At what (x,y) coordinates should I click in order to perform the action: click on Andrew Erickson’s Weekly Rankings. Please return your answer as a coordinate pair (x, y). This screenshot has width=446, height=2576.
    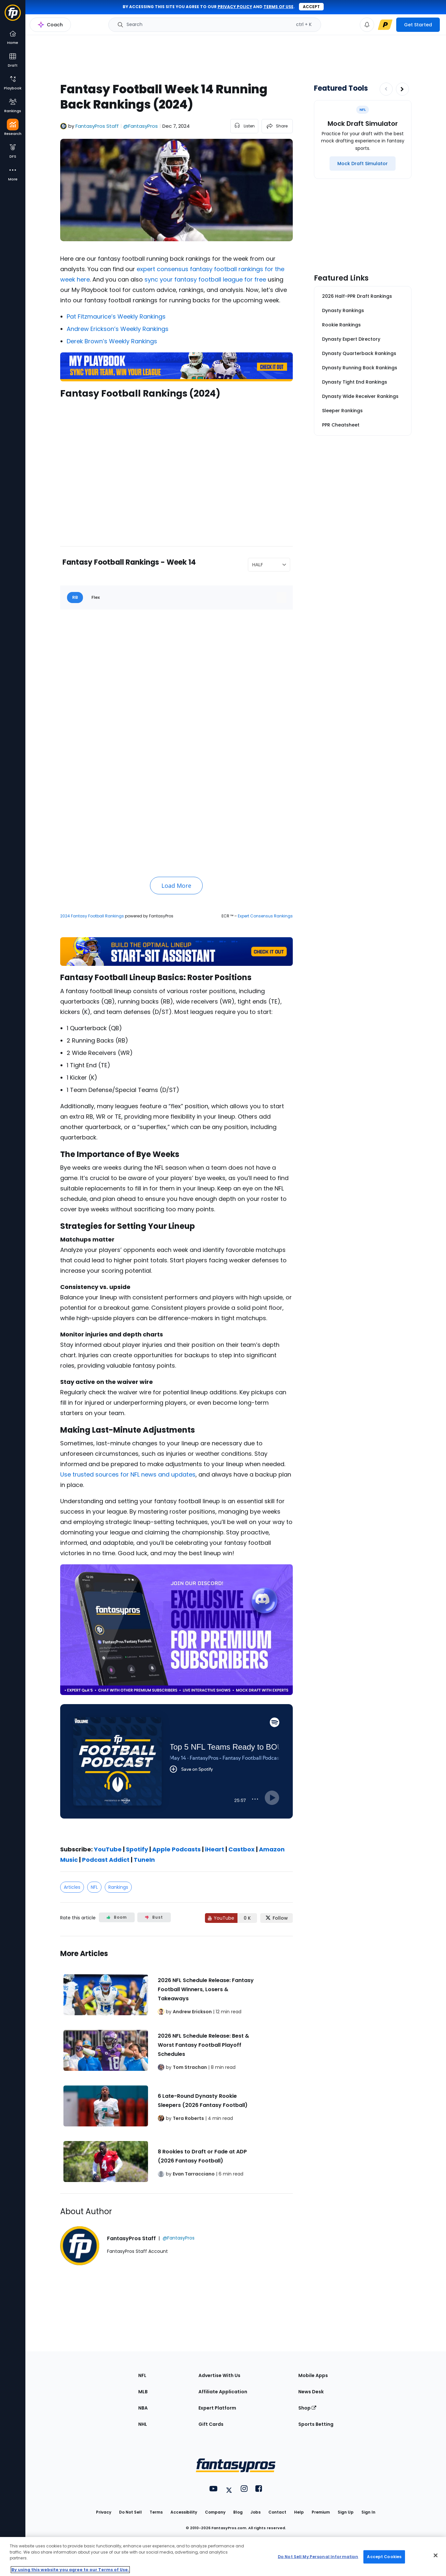
    Looking at the image, I should click on (118, 329).